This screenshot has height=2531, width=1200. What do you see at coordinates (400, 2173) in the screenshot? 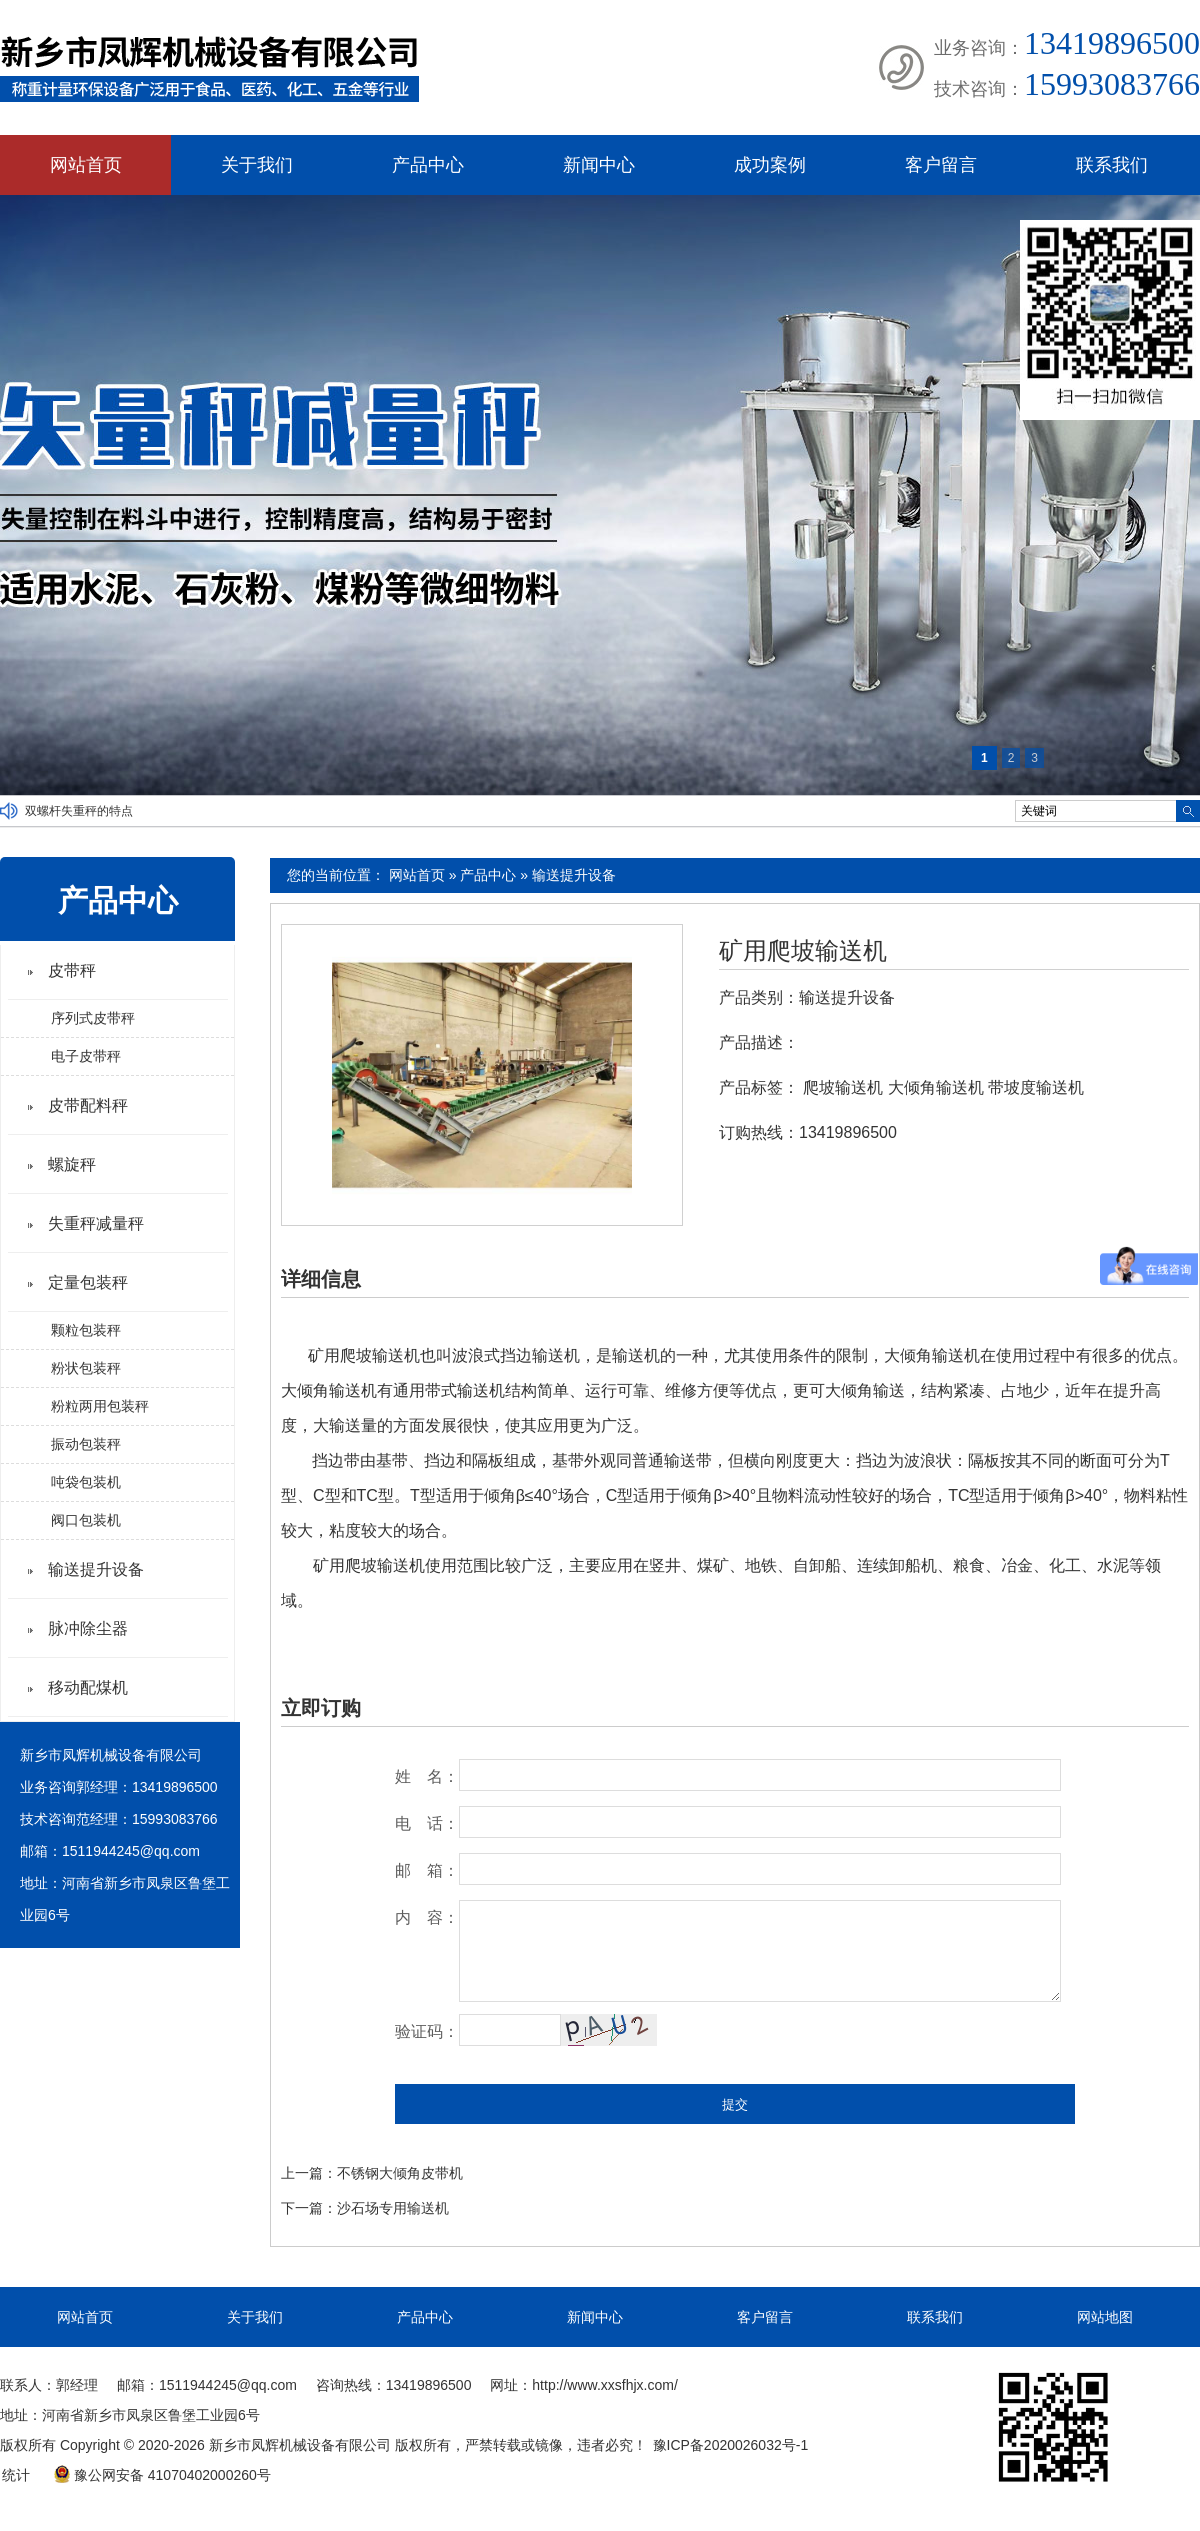
I see `不锈钢大倾角皮带机` at bounding box center [400, 2173].